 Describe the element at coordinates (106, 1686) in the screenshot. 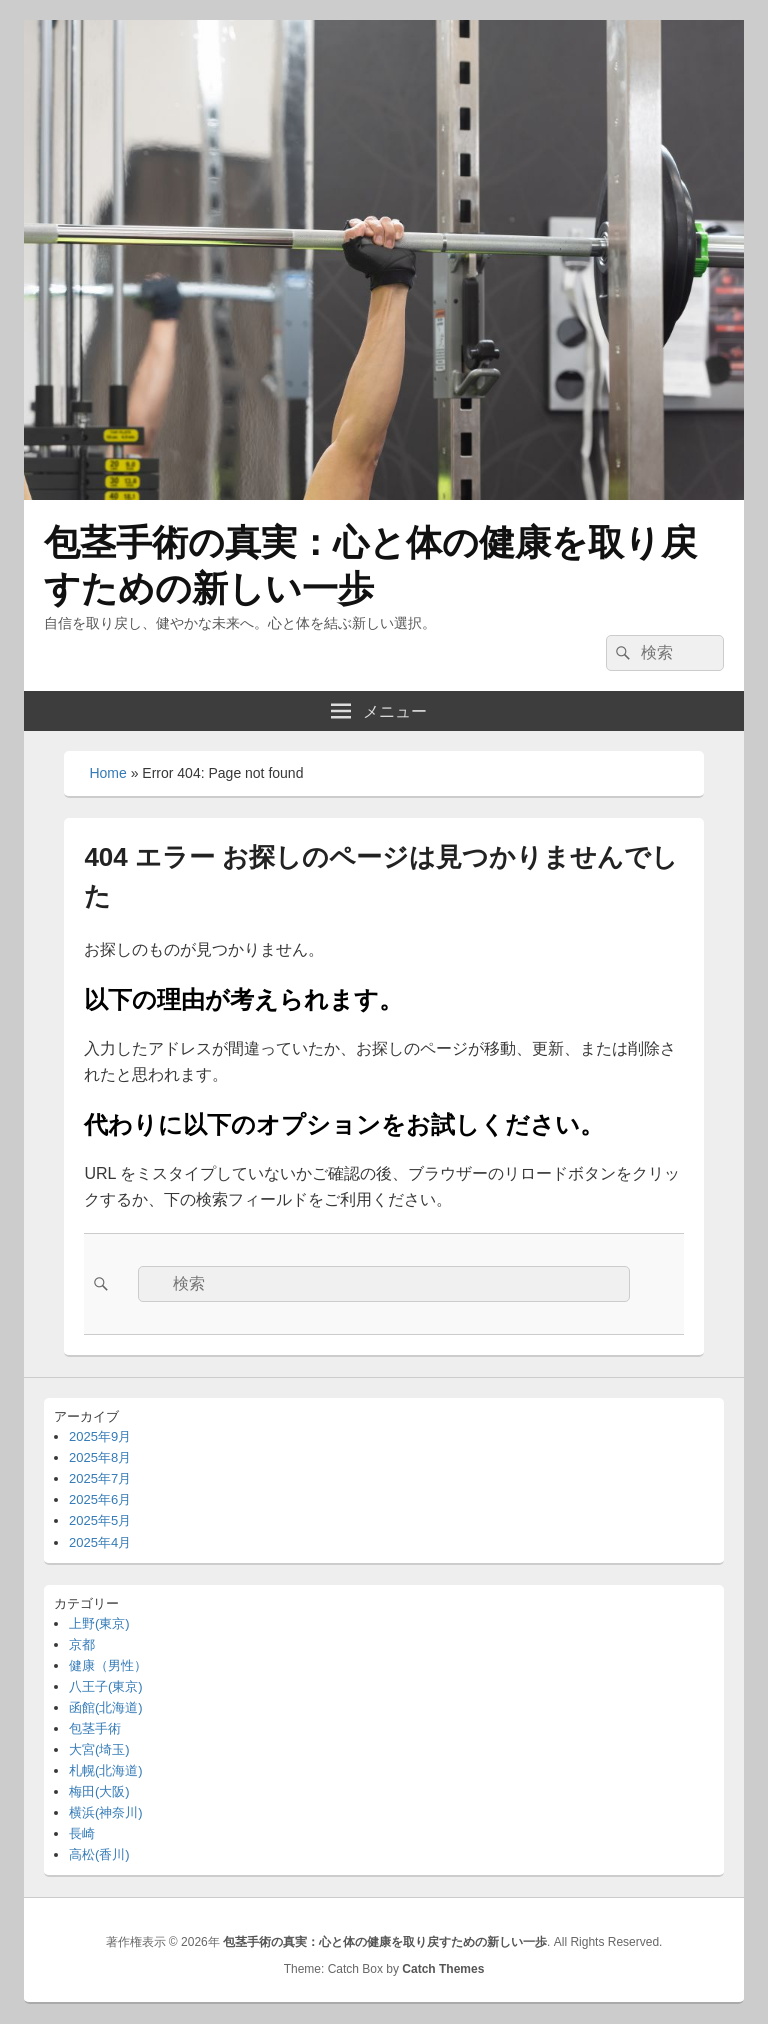

I see `八王子(東京)` at that location.